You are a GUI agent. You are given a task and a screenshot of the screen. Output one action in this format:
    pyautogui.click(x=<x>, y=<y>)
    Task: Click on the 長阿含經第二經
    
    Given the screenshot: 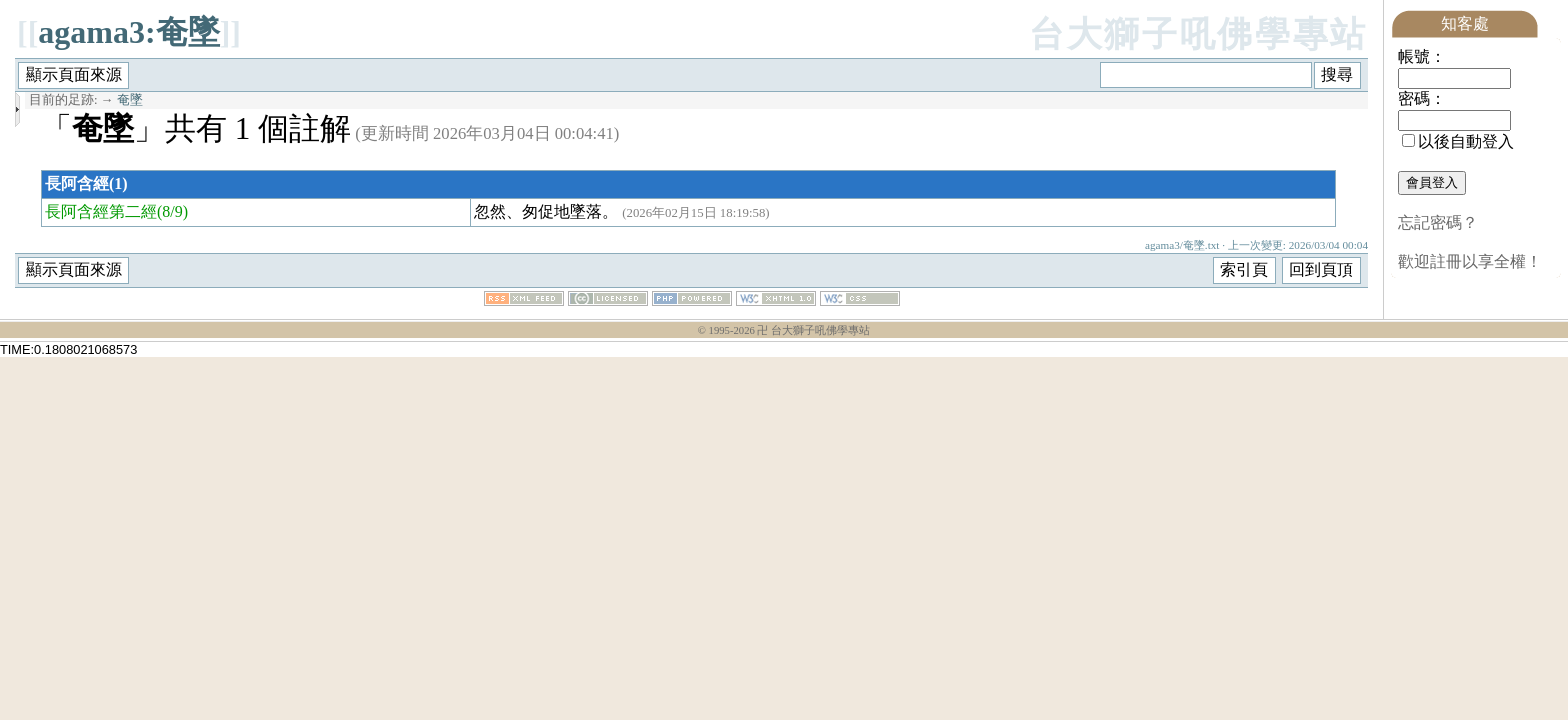 What is the action you would take?
    pyautogui.click(x=101, y=211)
    